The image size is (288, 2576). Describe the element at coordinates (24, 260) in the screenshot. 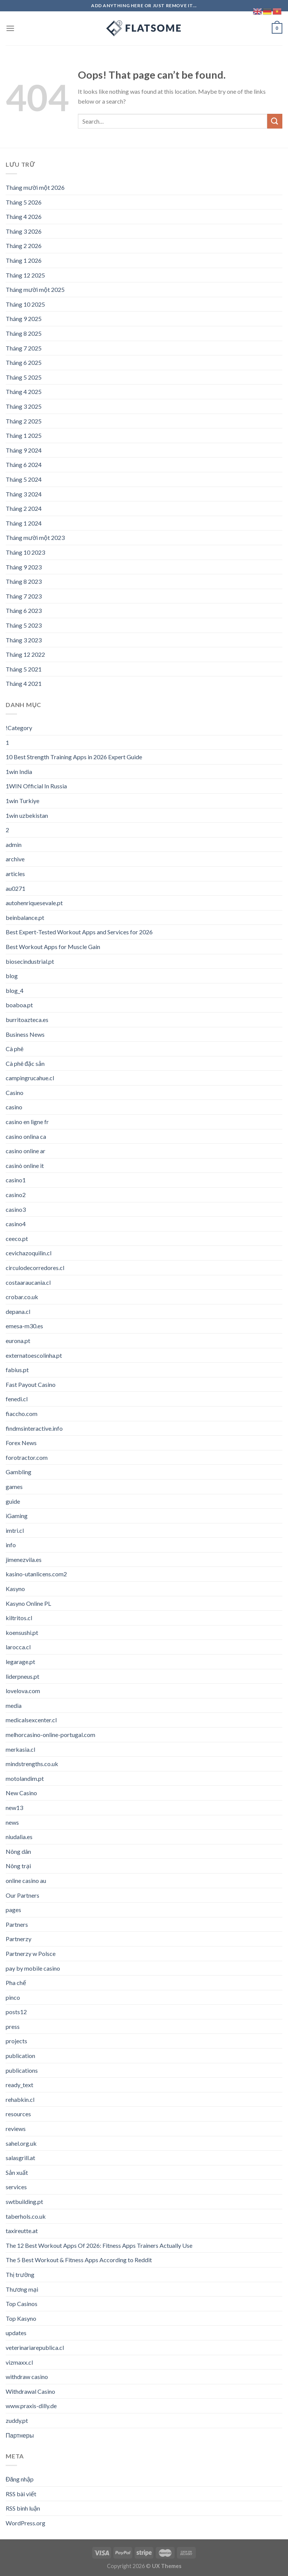

I see `Tháng 1 2026` at that location.